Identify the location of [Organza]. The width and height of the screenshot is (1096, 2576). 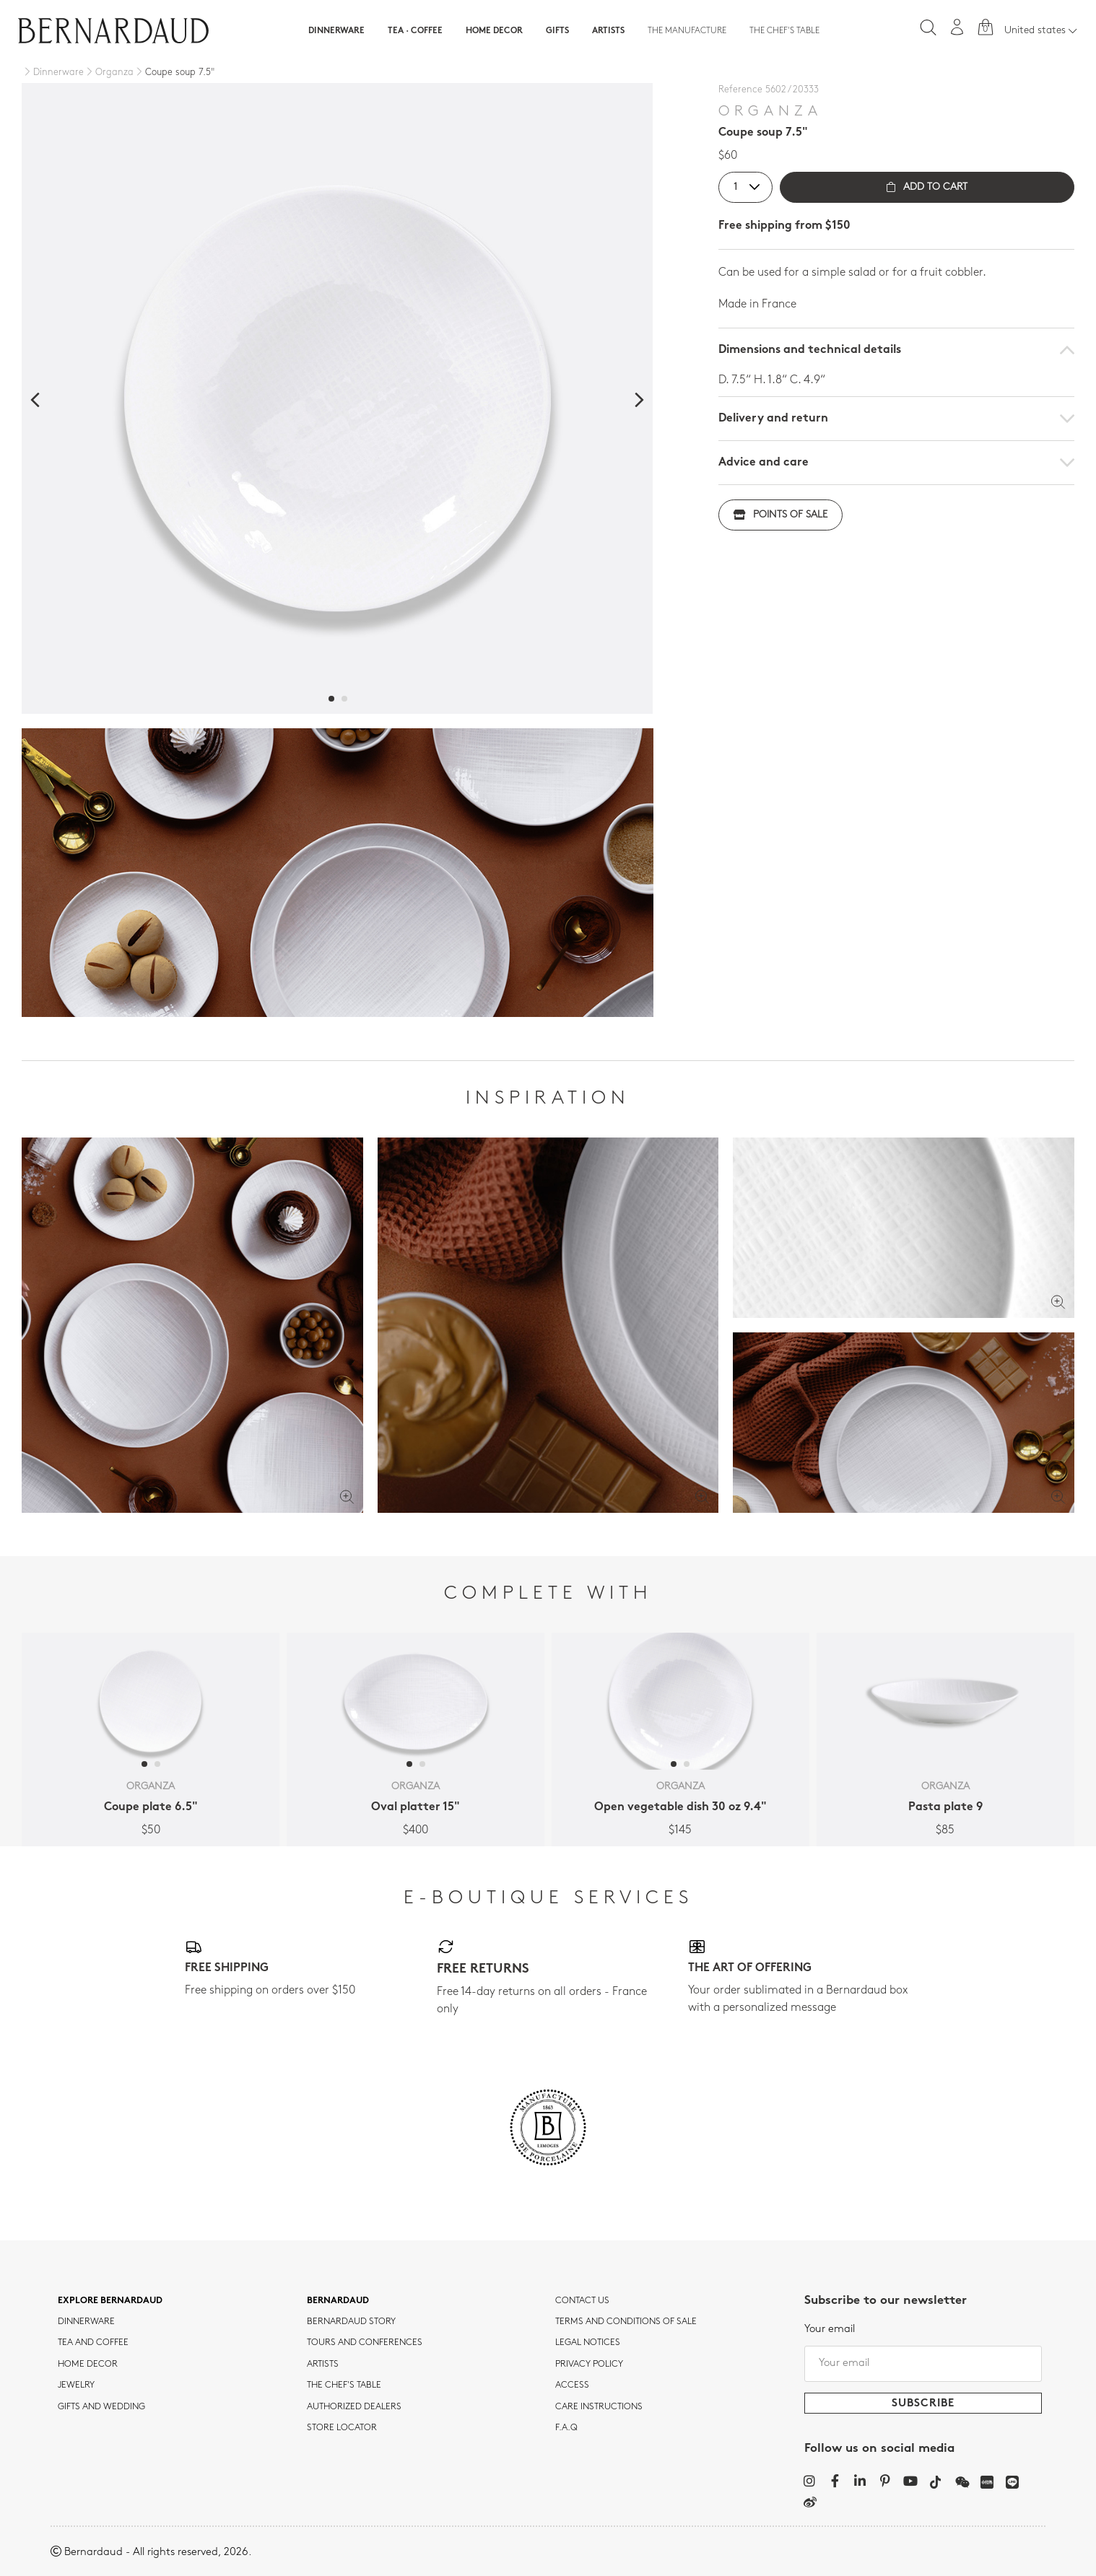
(109, 73).